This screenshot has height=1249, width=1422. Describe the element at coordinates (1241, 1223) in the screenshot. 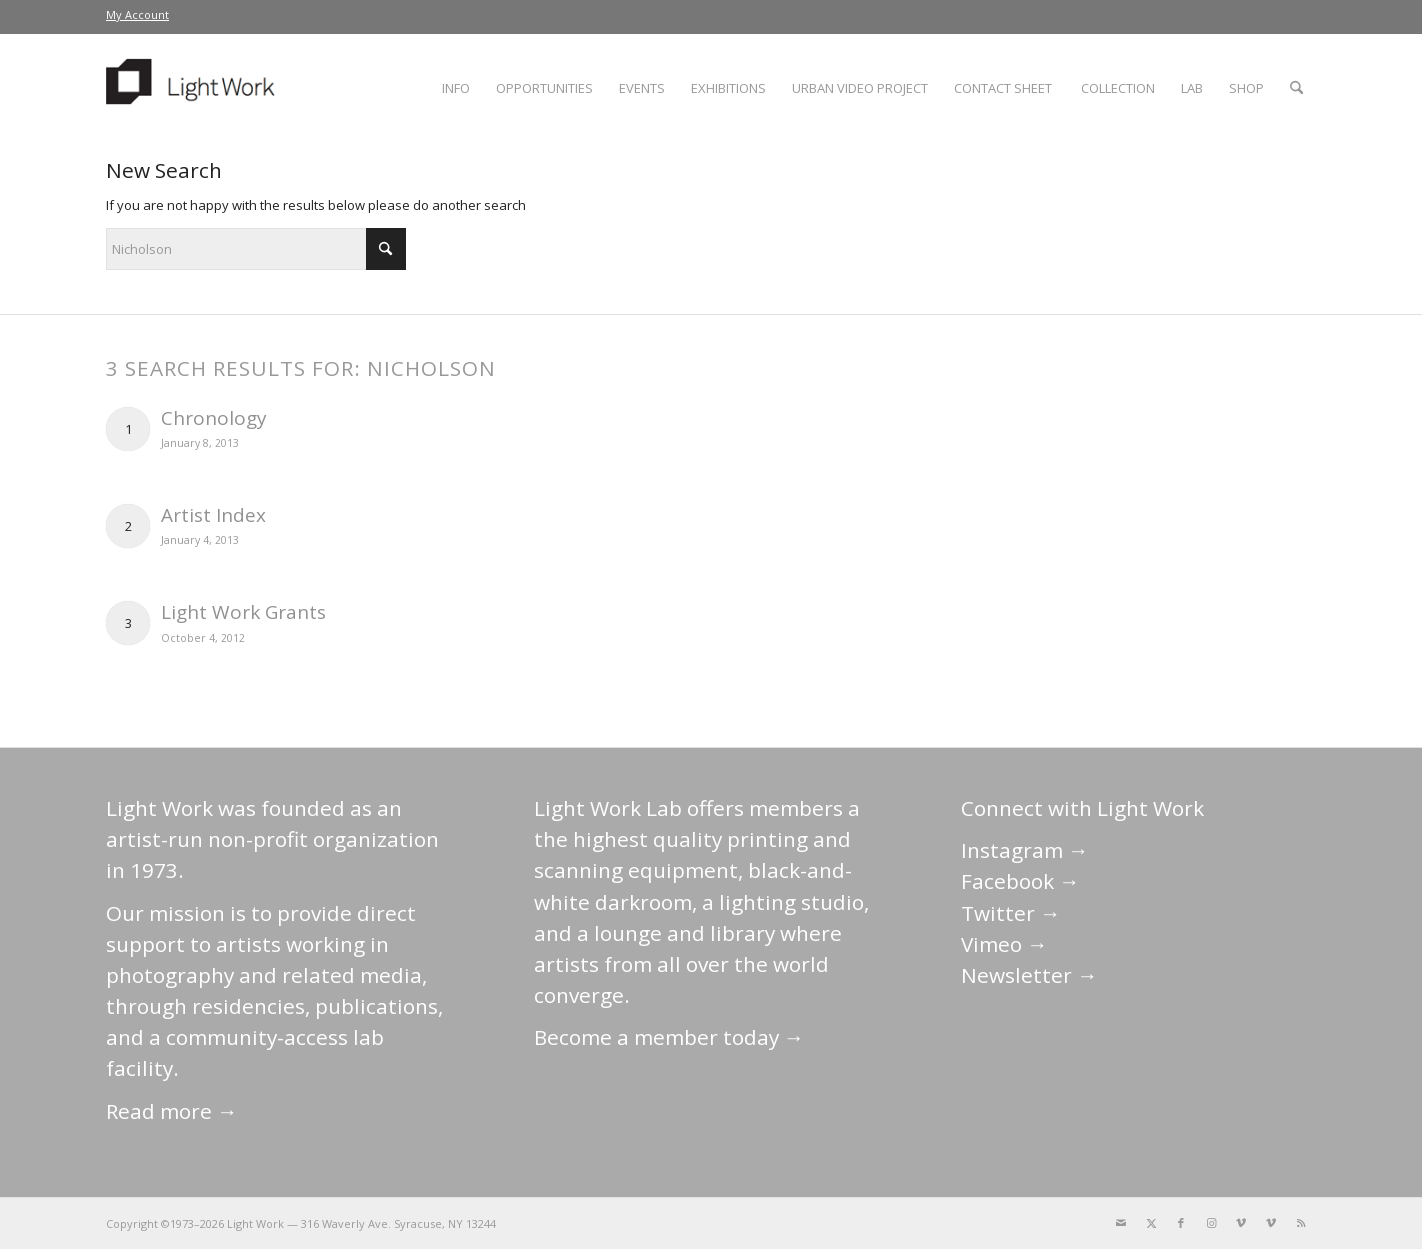

I see `[Link to Vimeo]` at that location.